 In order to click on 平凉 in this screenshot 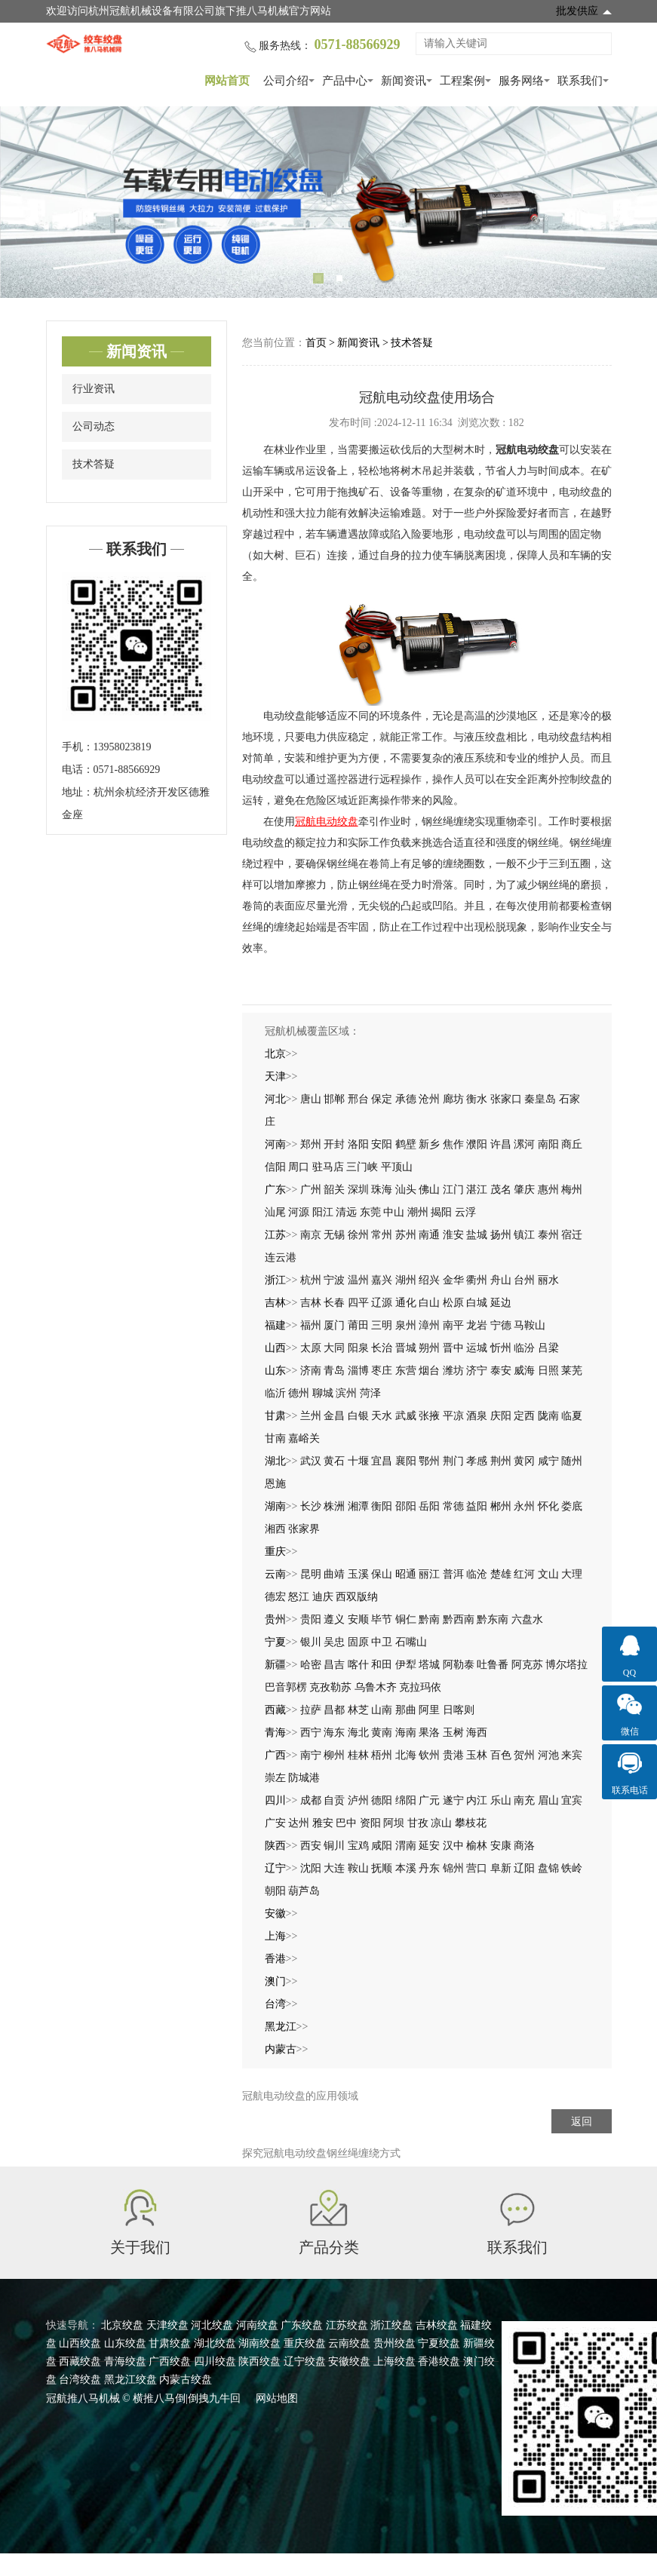, I will do `click(453, 1415)`.